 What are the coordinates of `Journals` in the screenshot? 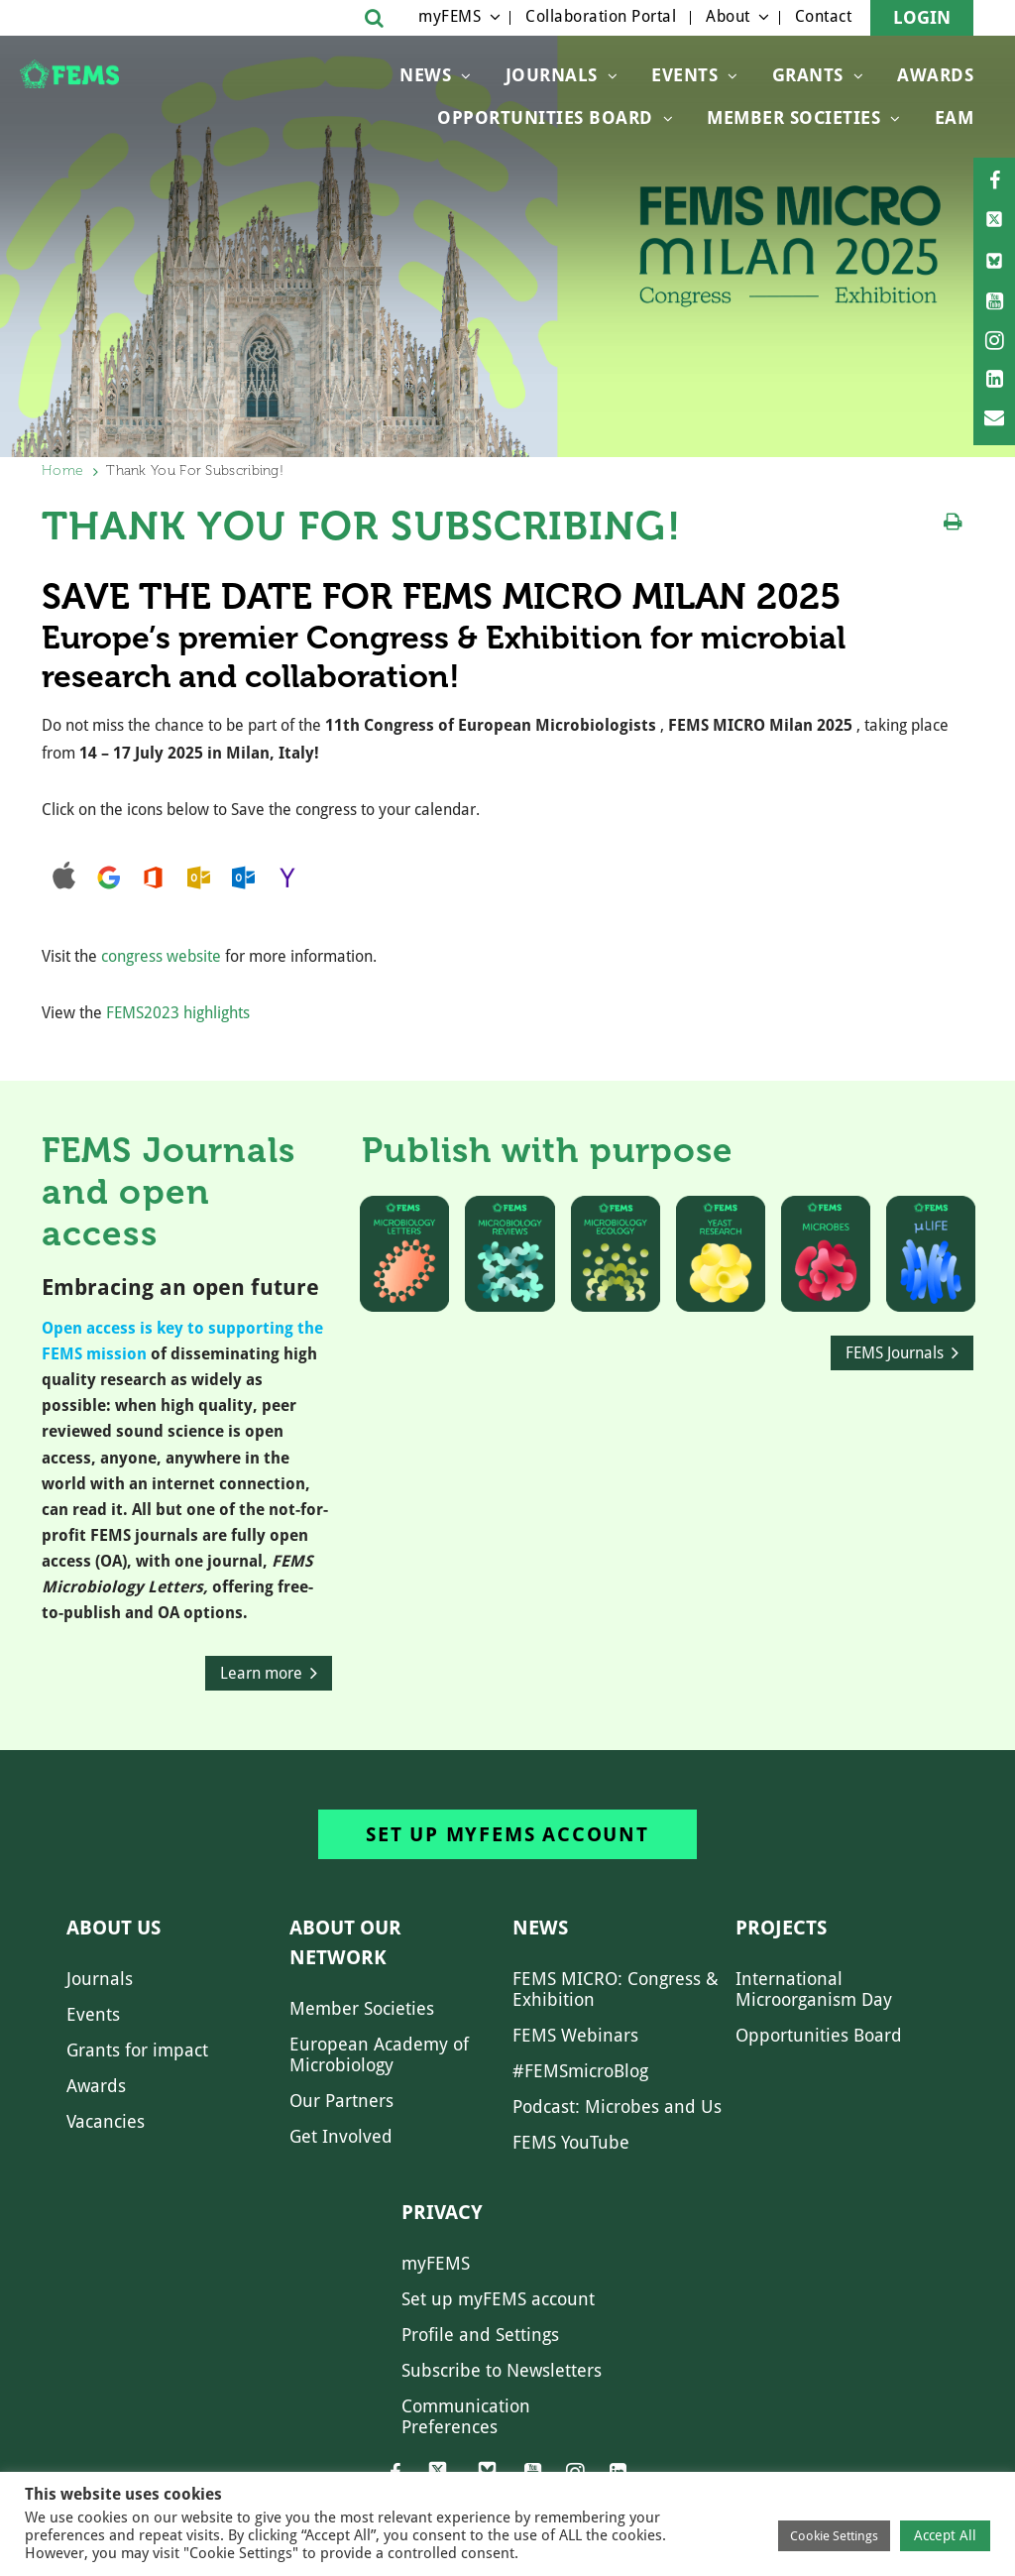 It's located at (552, 74).